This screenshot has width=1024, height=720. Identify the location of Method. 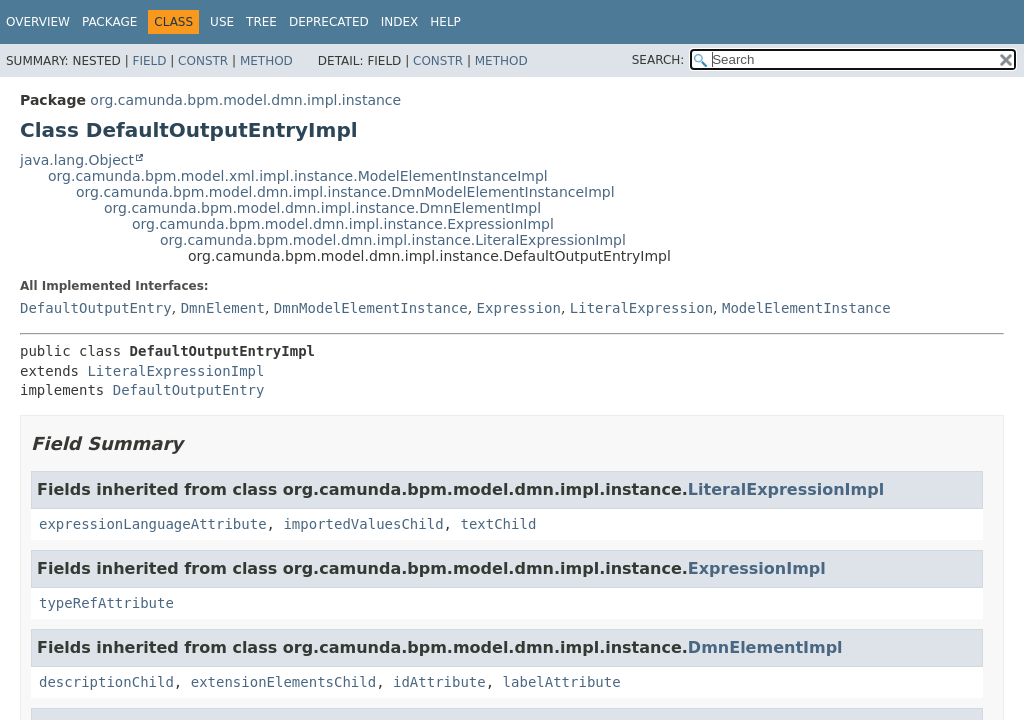
(266, 61).